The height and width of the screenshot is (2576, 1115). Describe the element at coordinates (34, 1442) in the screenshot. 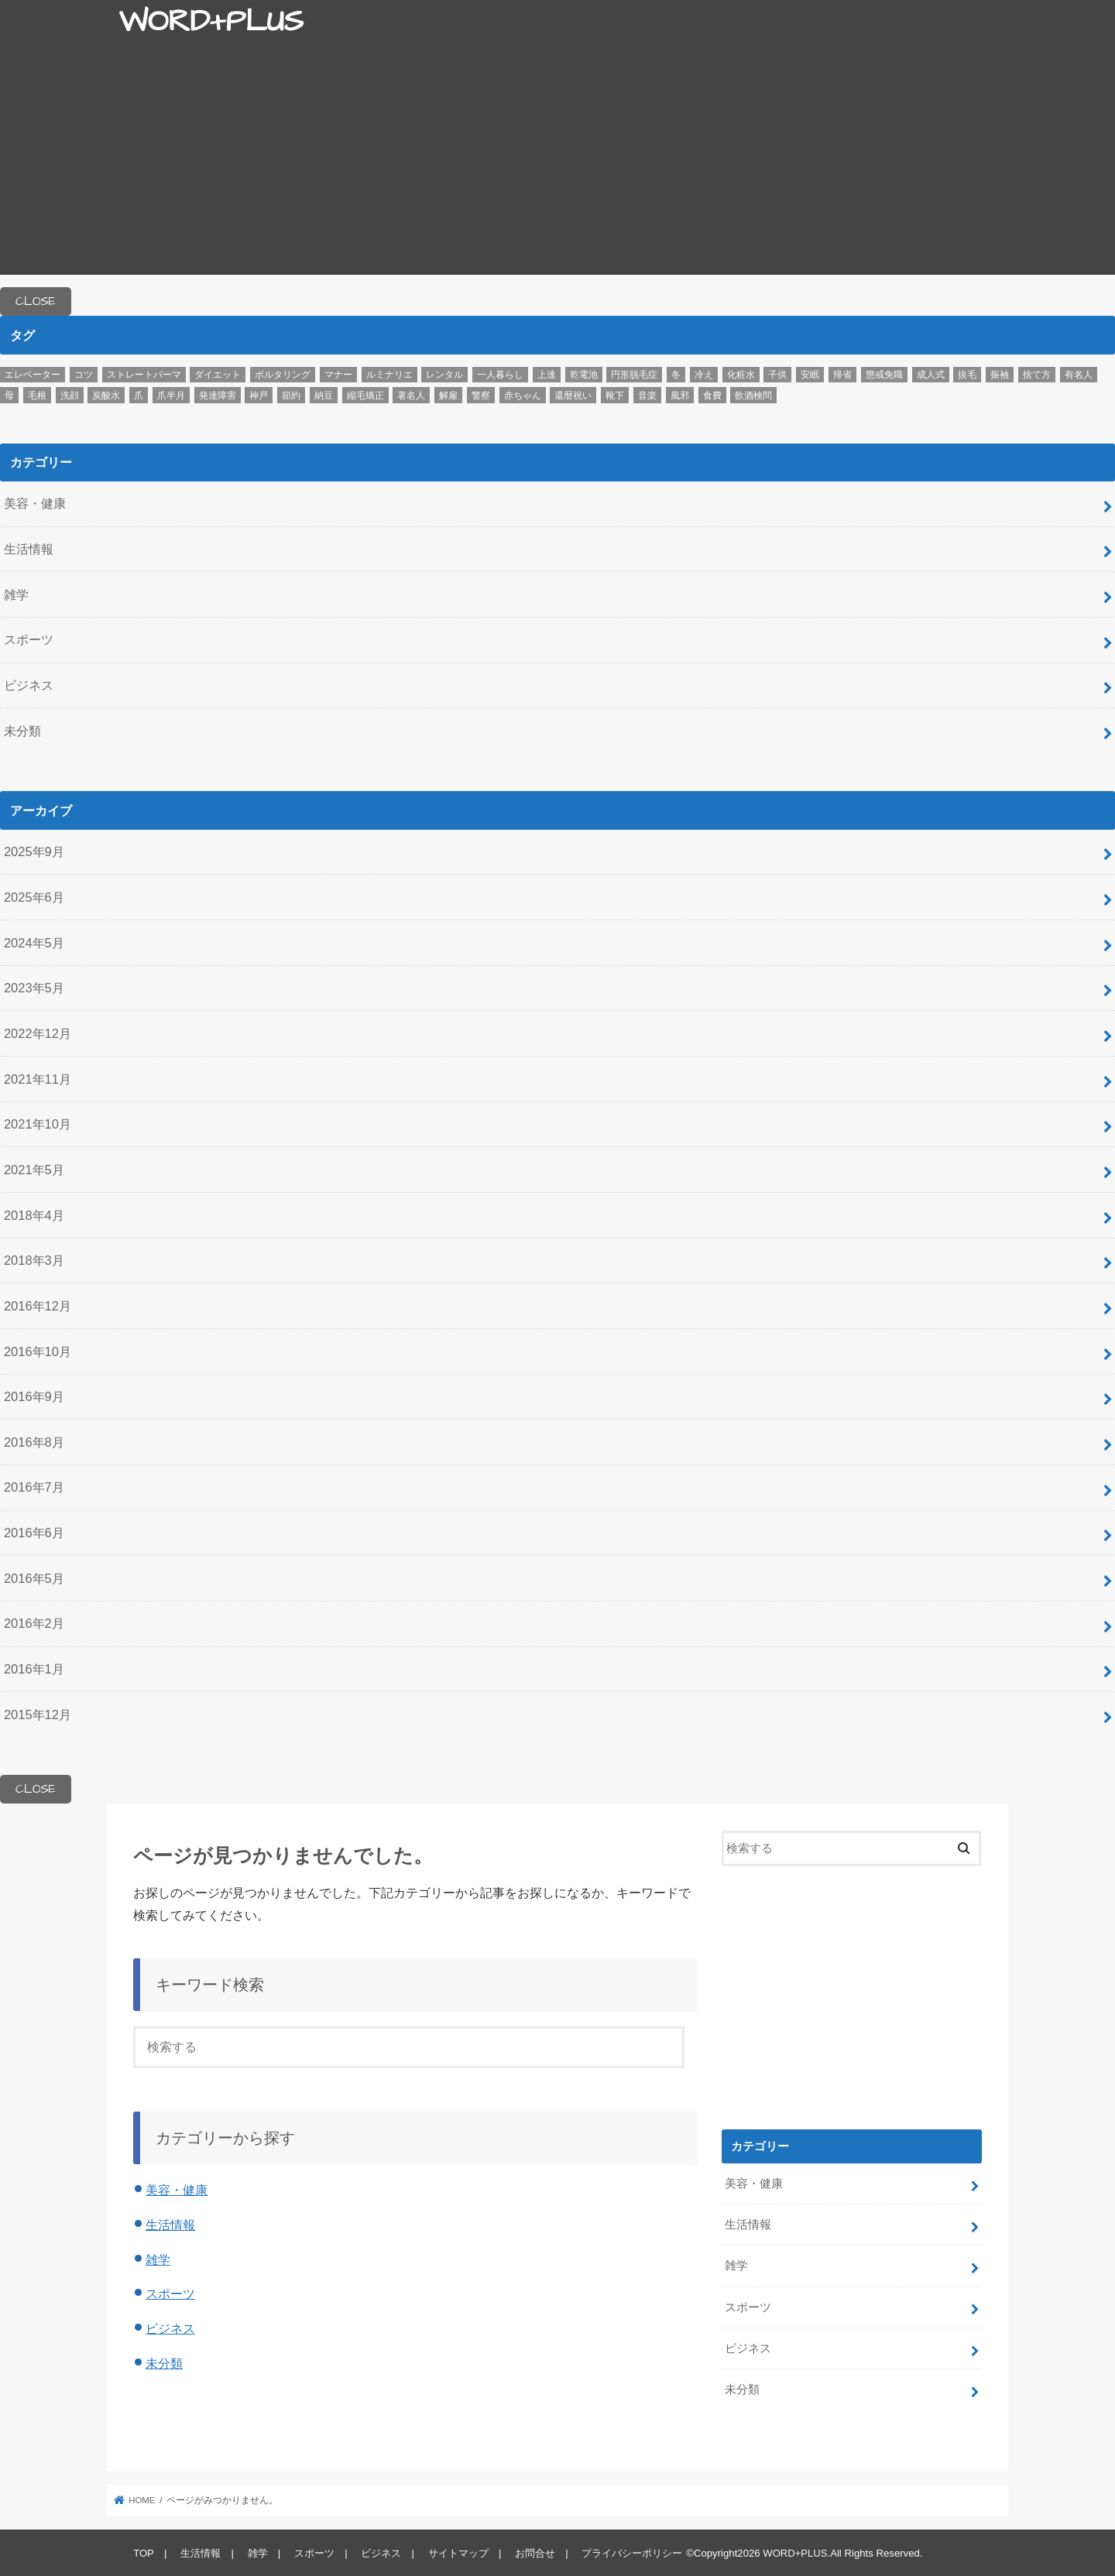

I see `2016年8月` at that location.